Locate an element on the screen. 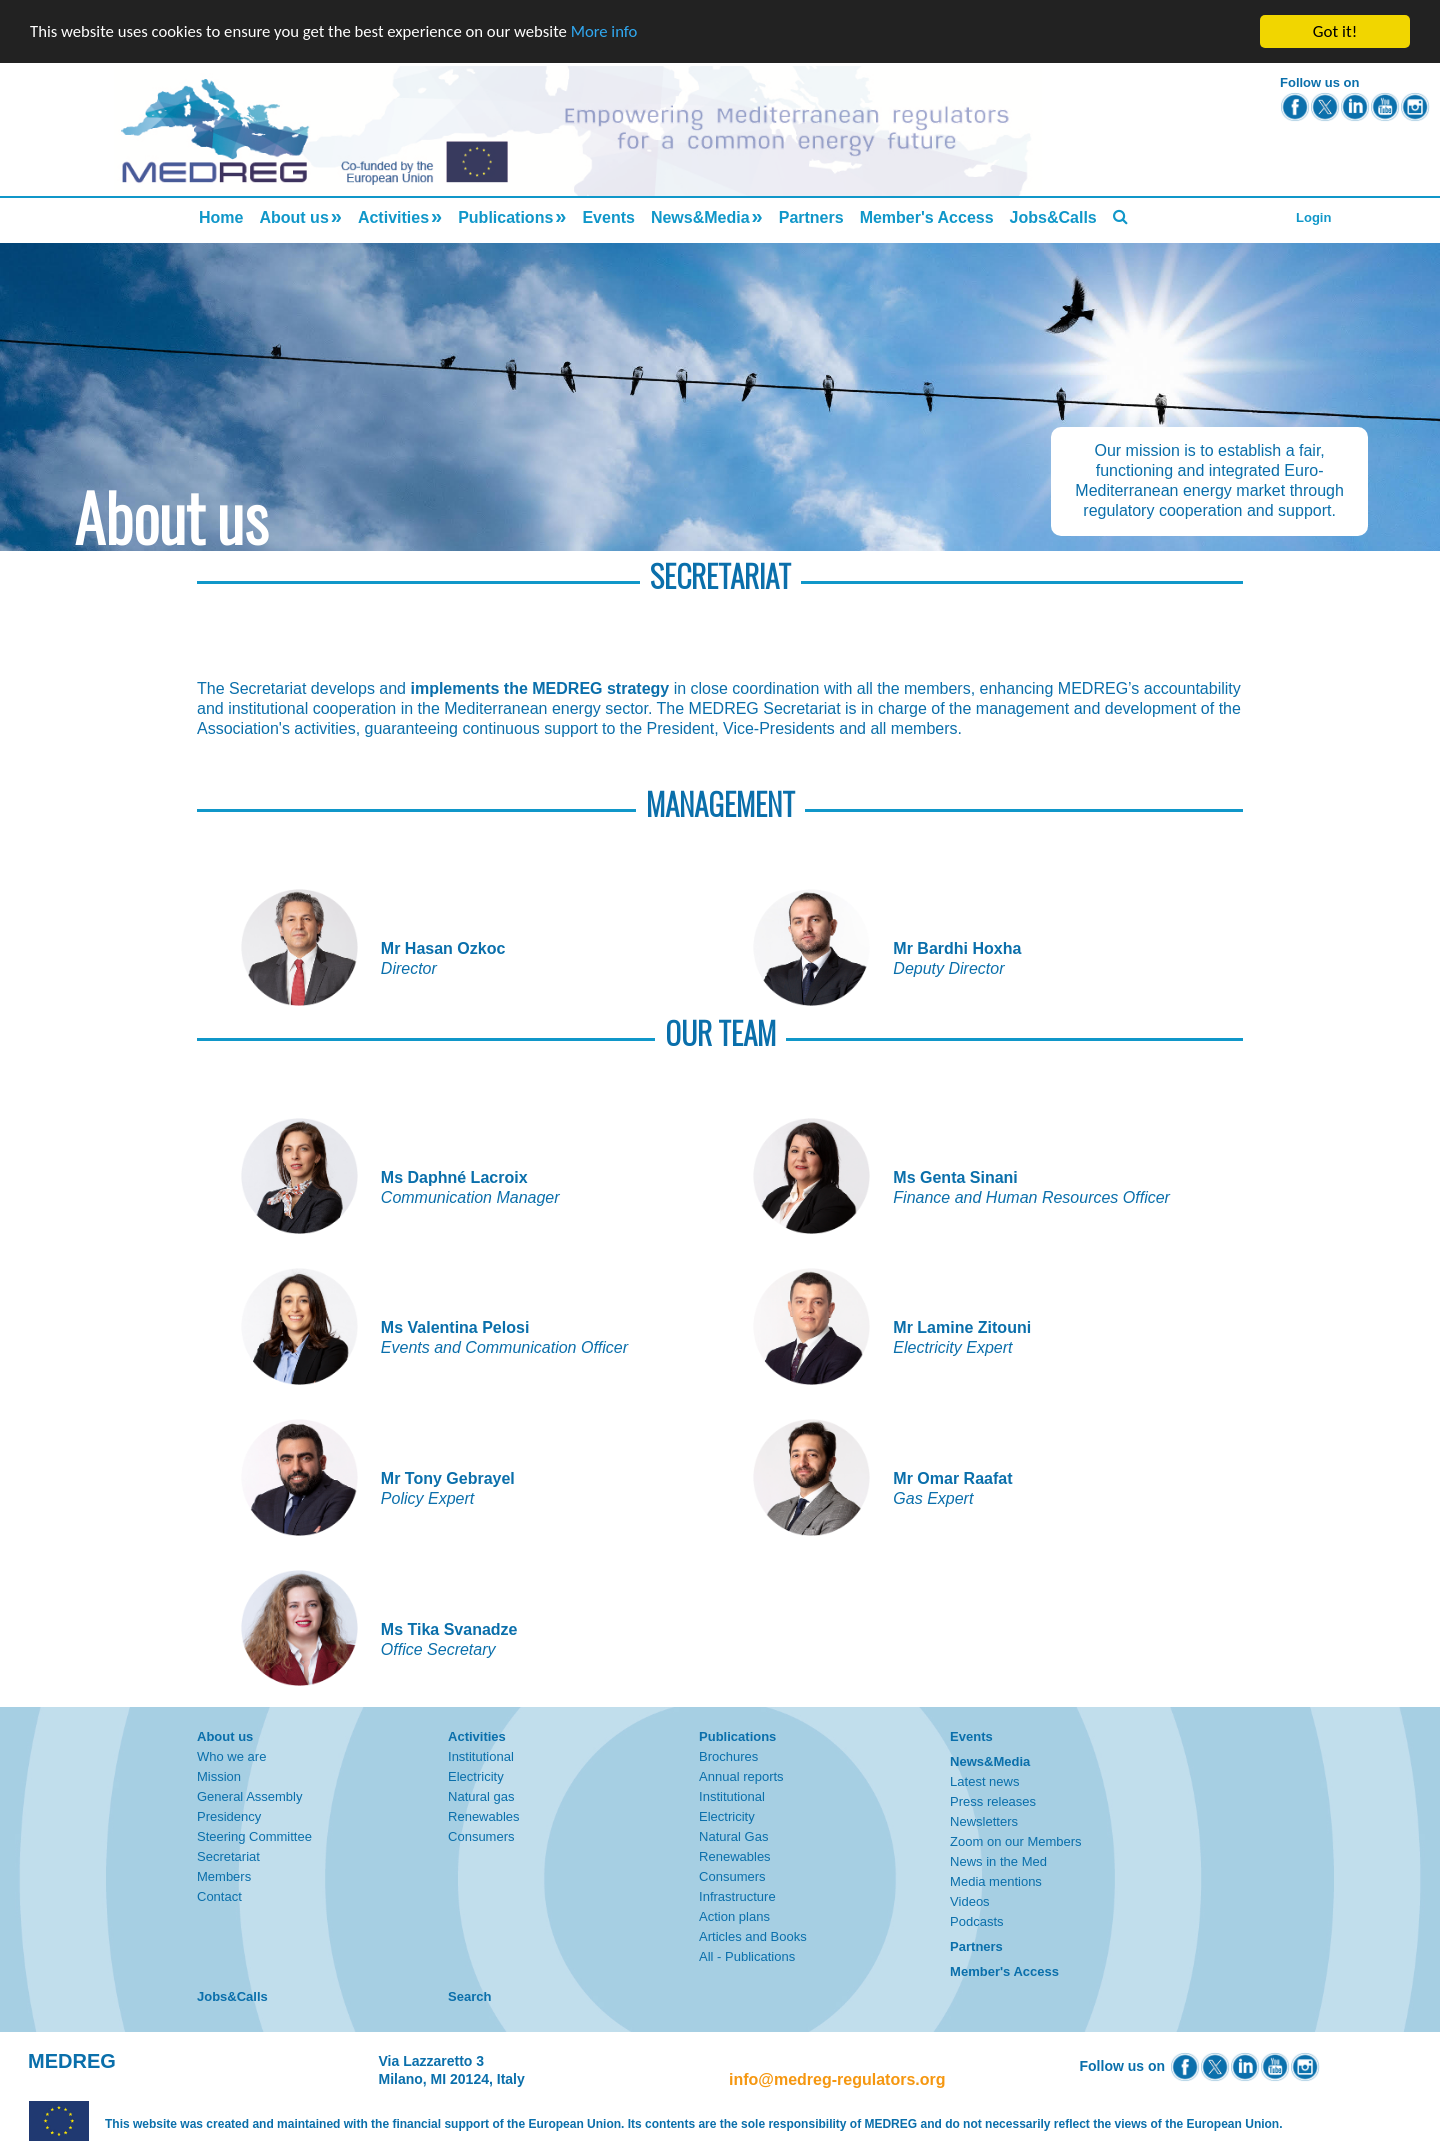  Member's Access is located at coordinates (927, 217).